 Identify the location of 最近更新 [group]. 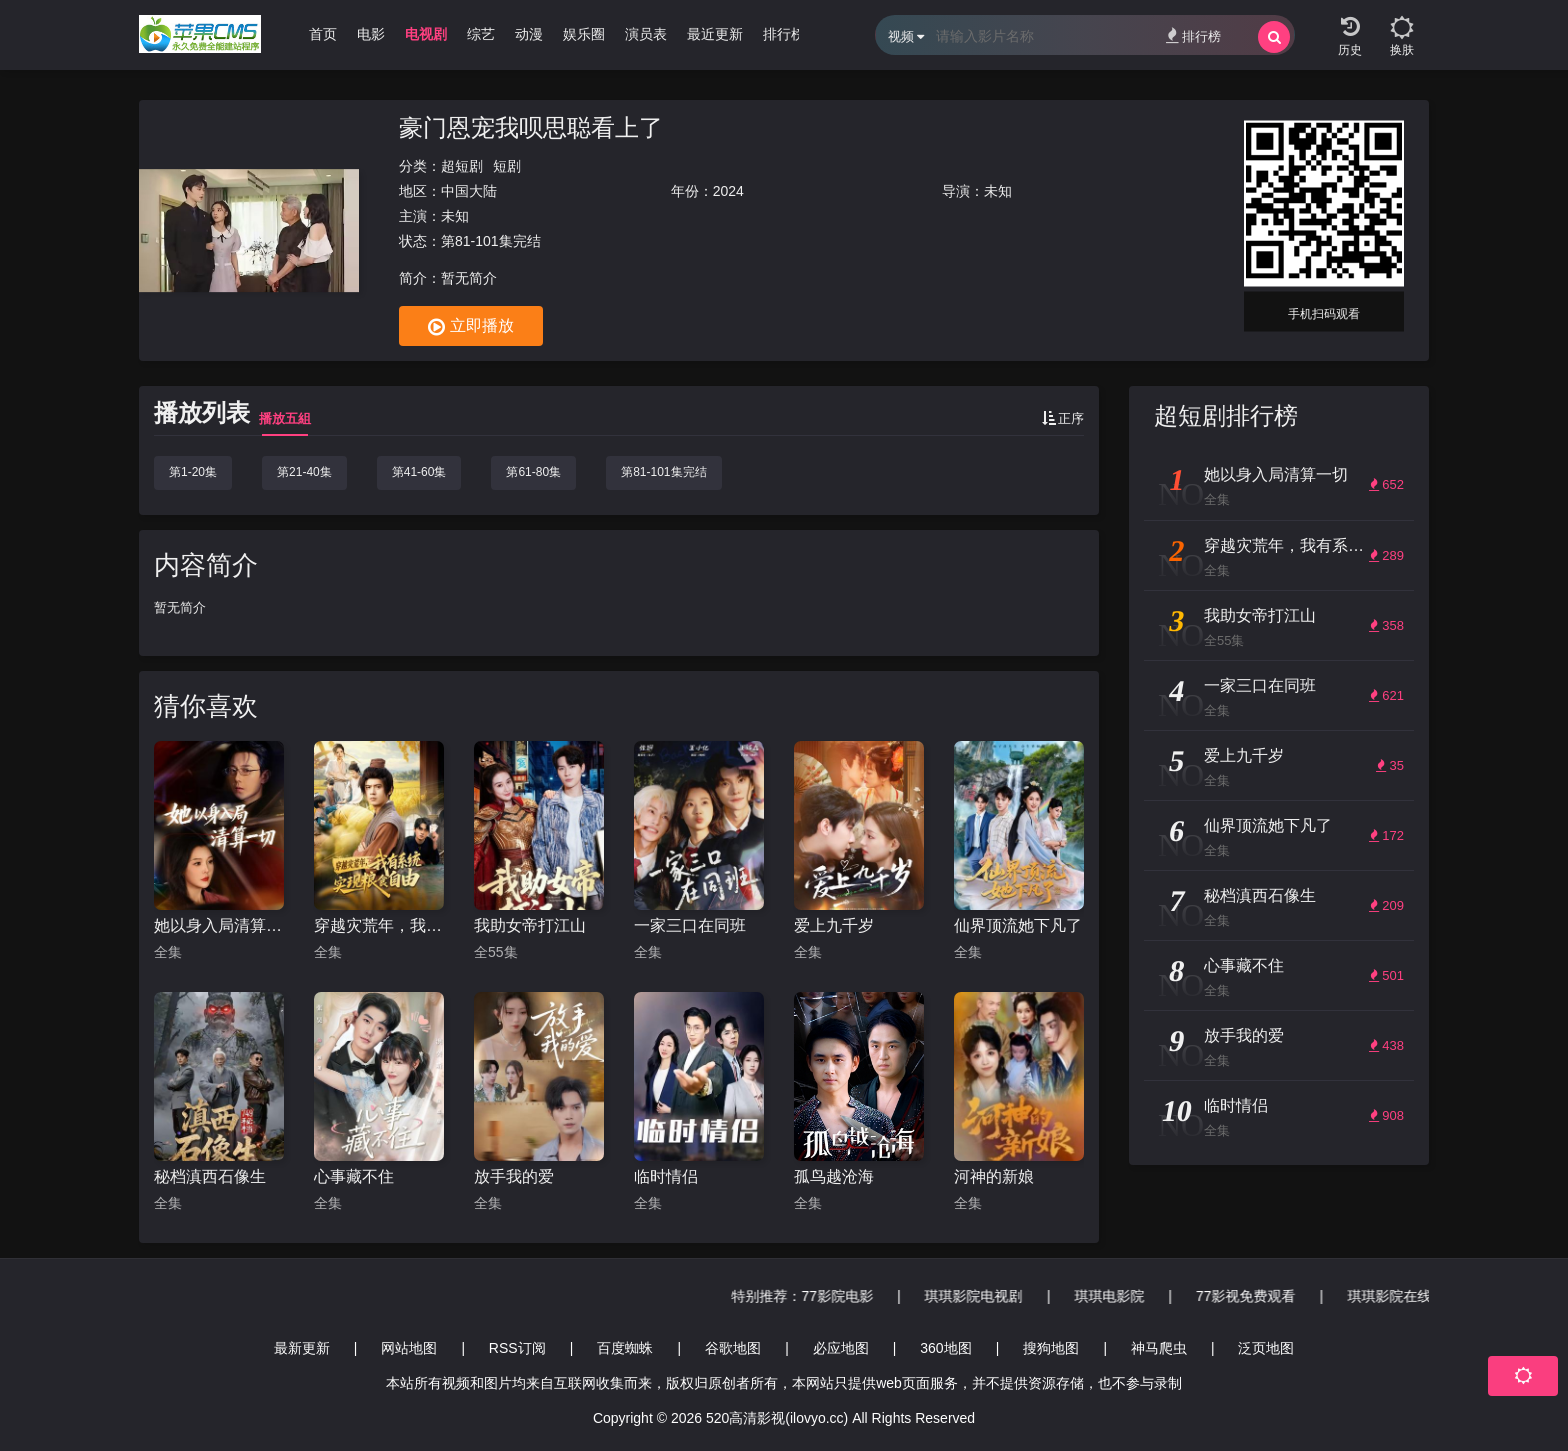
(715, 34).